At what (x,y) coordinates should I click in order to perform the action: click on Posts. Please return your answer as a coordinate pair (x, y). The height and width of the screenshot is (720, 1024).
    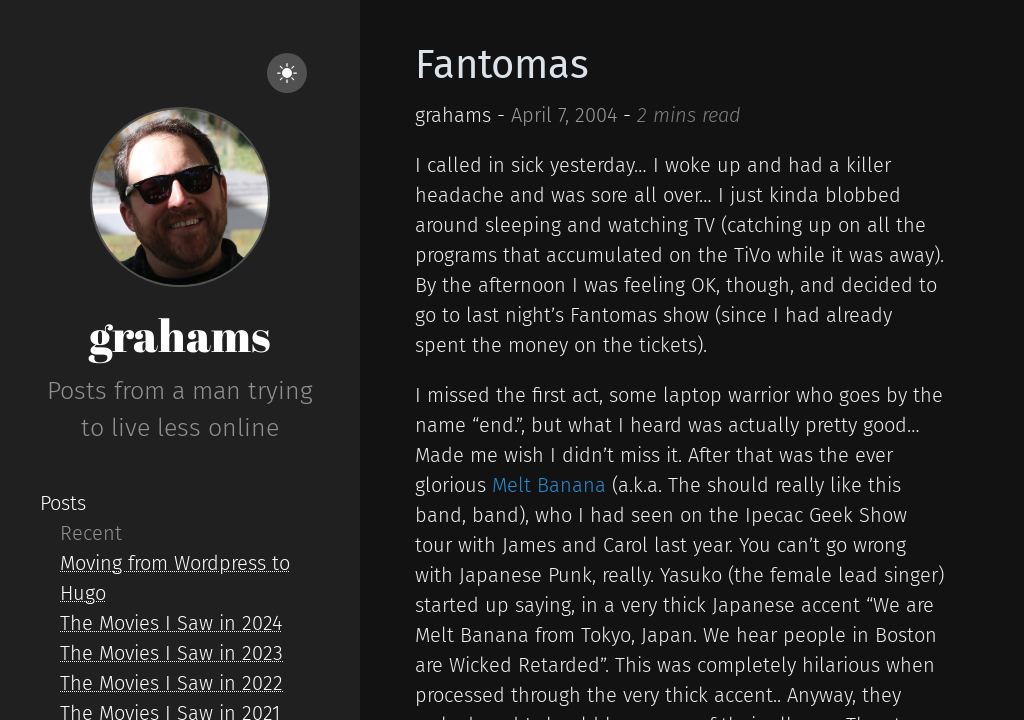
    Looking at the image, I should click on (63, 503).